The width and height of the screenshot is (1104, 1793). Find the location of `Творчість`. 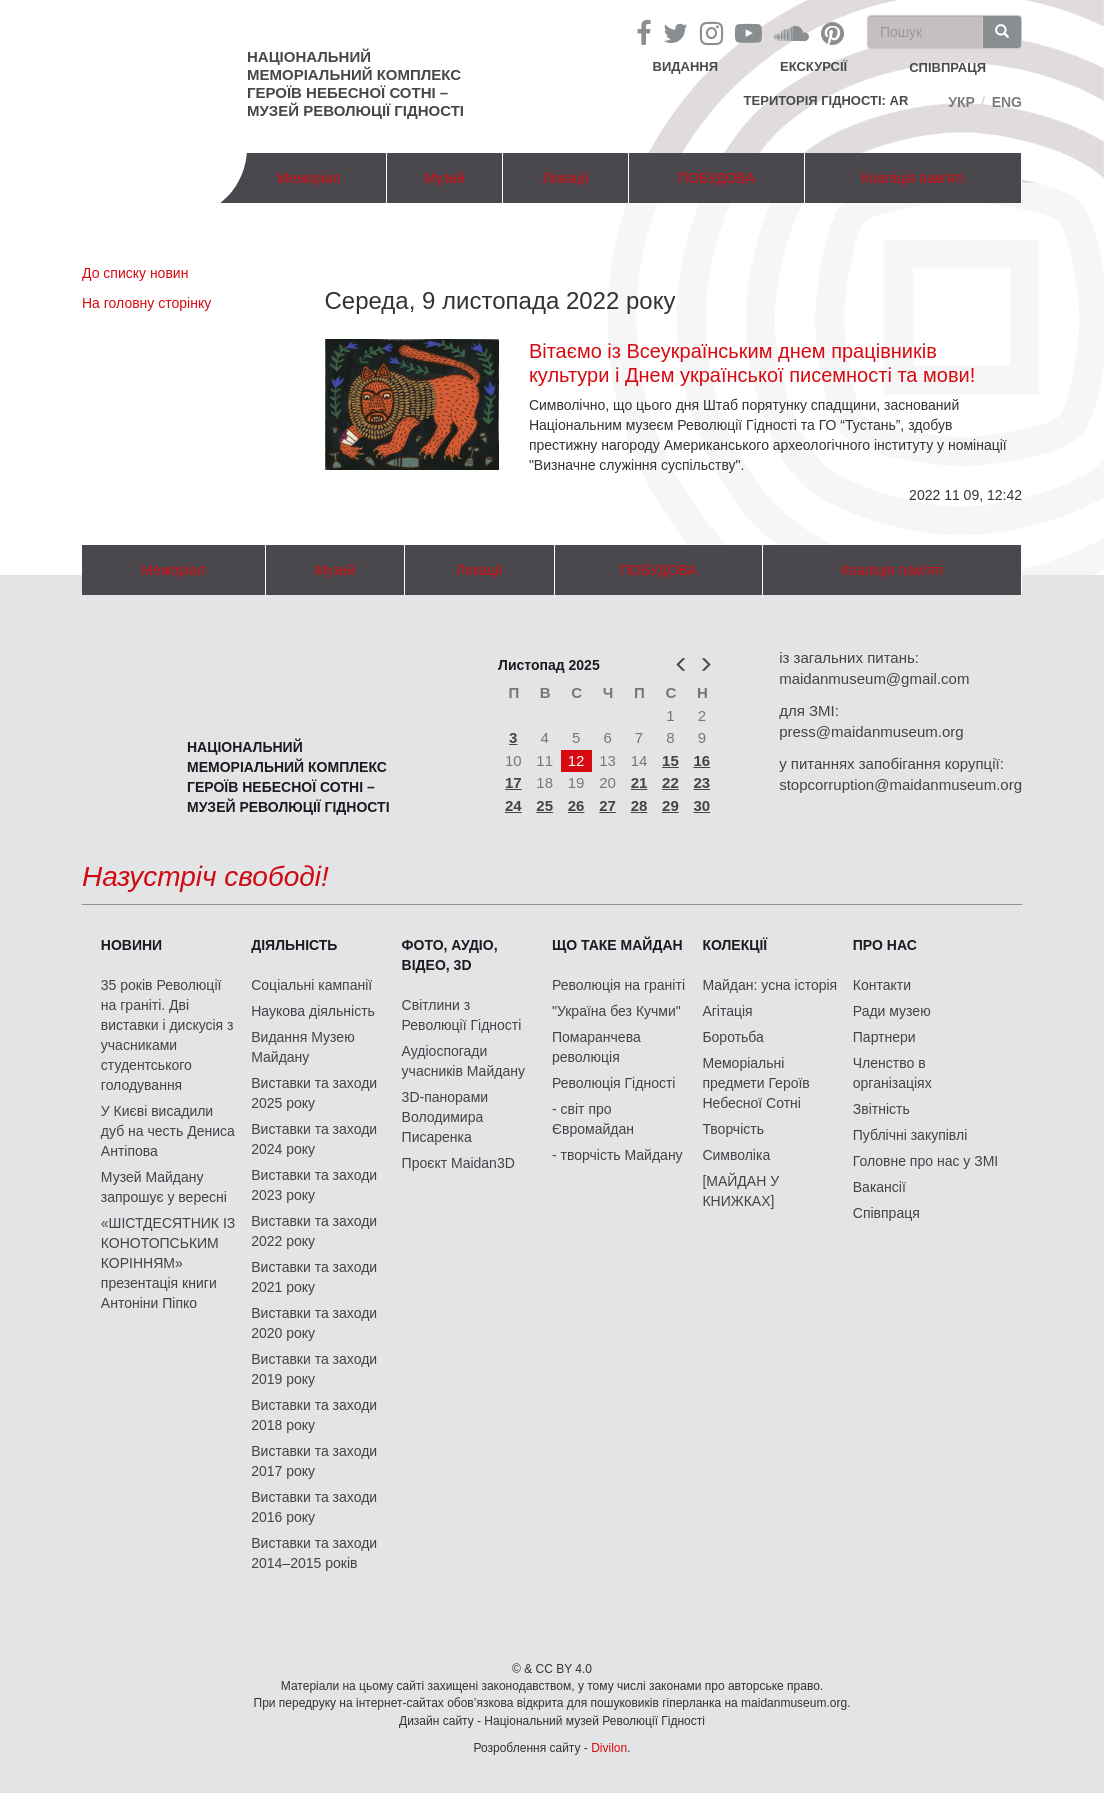

Творчість is located at coordinates (733, 1129).